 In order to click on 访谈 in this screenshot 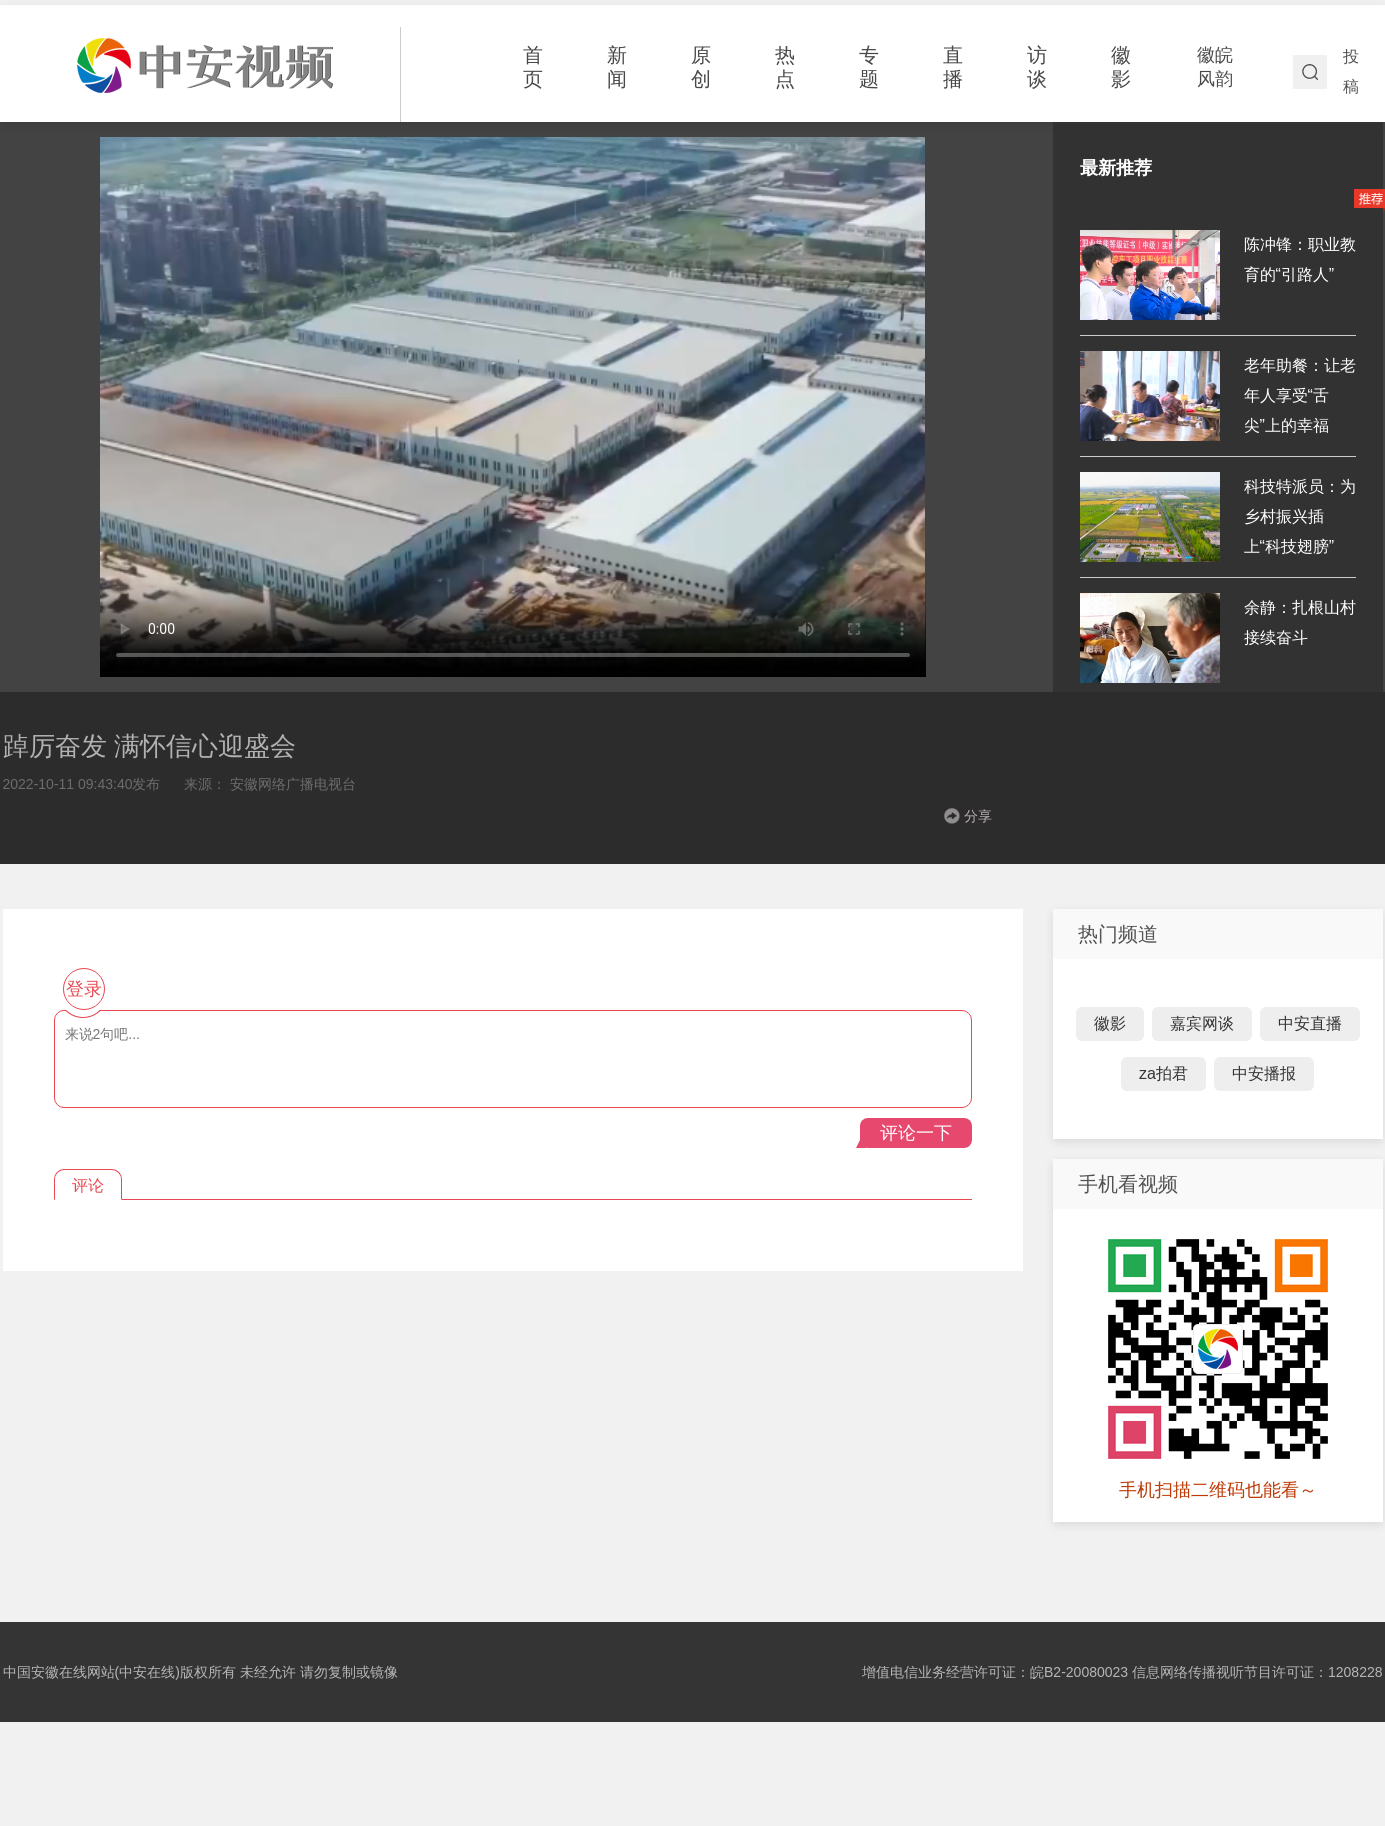, I will do `click(1037, 67)`.